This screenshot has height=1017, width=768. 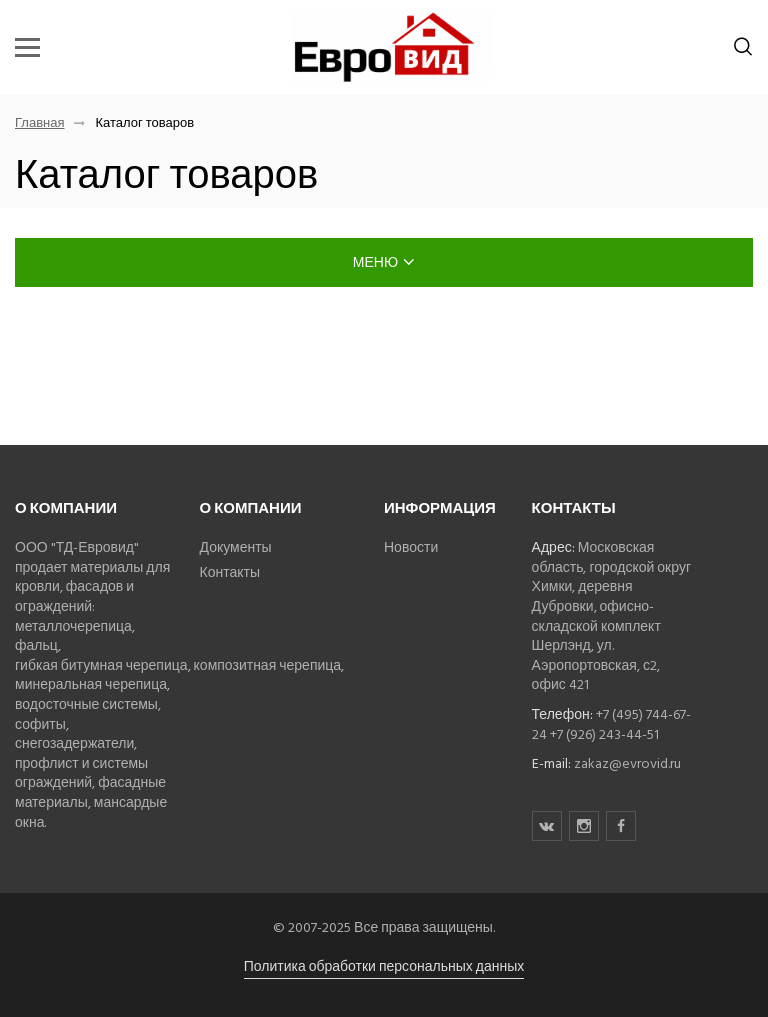 What do you see at coordinates (384, 966) in the screenshot?
I see `Политика обработки персональных данных` at bounding box center [384, 966].